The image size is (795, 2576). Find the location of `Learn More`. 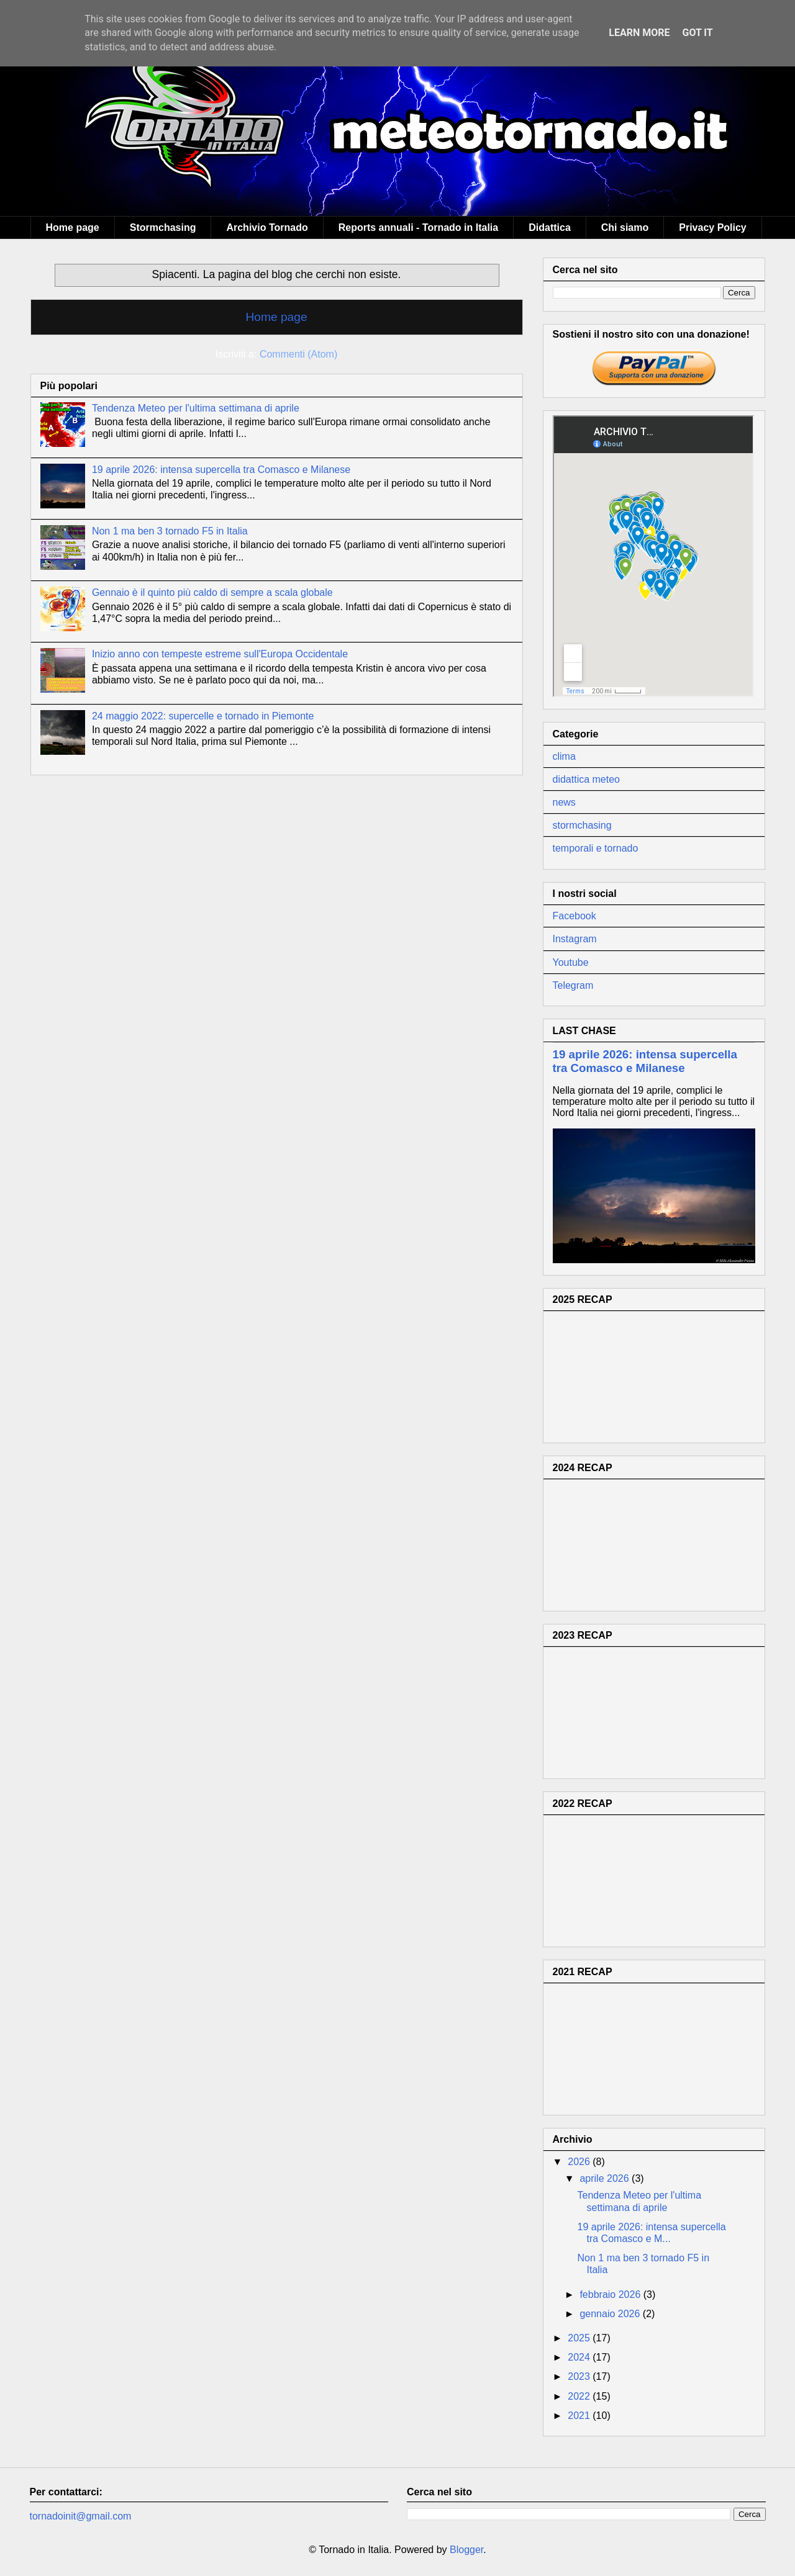

Learn More is located at coordinates (639, 32).